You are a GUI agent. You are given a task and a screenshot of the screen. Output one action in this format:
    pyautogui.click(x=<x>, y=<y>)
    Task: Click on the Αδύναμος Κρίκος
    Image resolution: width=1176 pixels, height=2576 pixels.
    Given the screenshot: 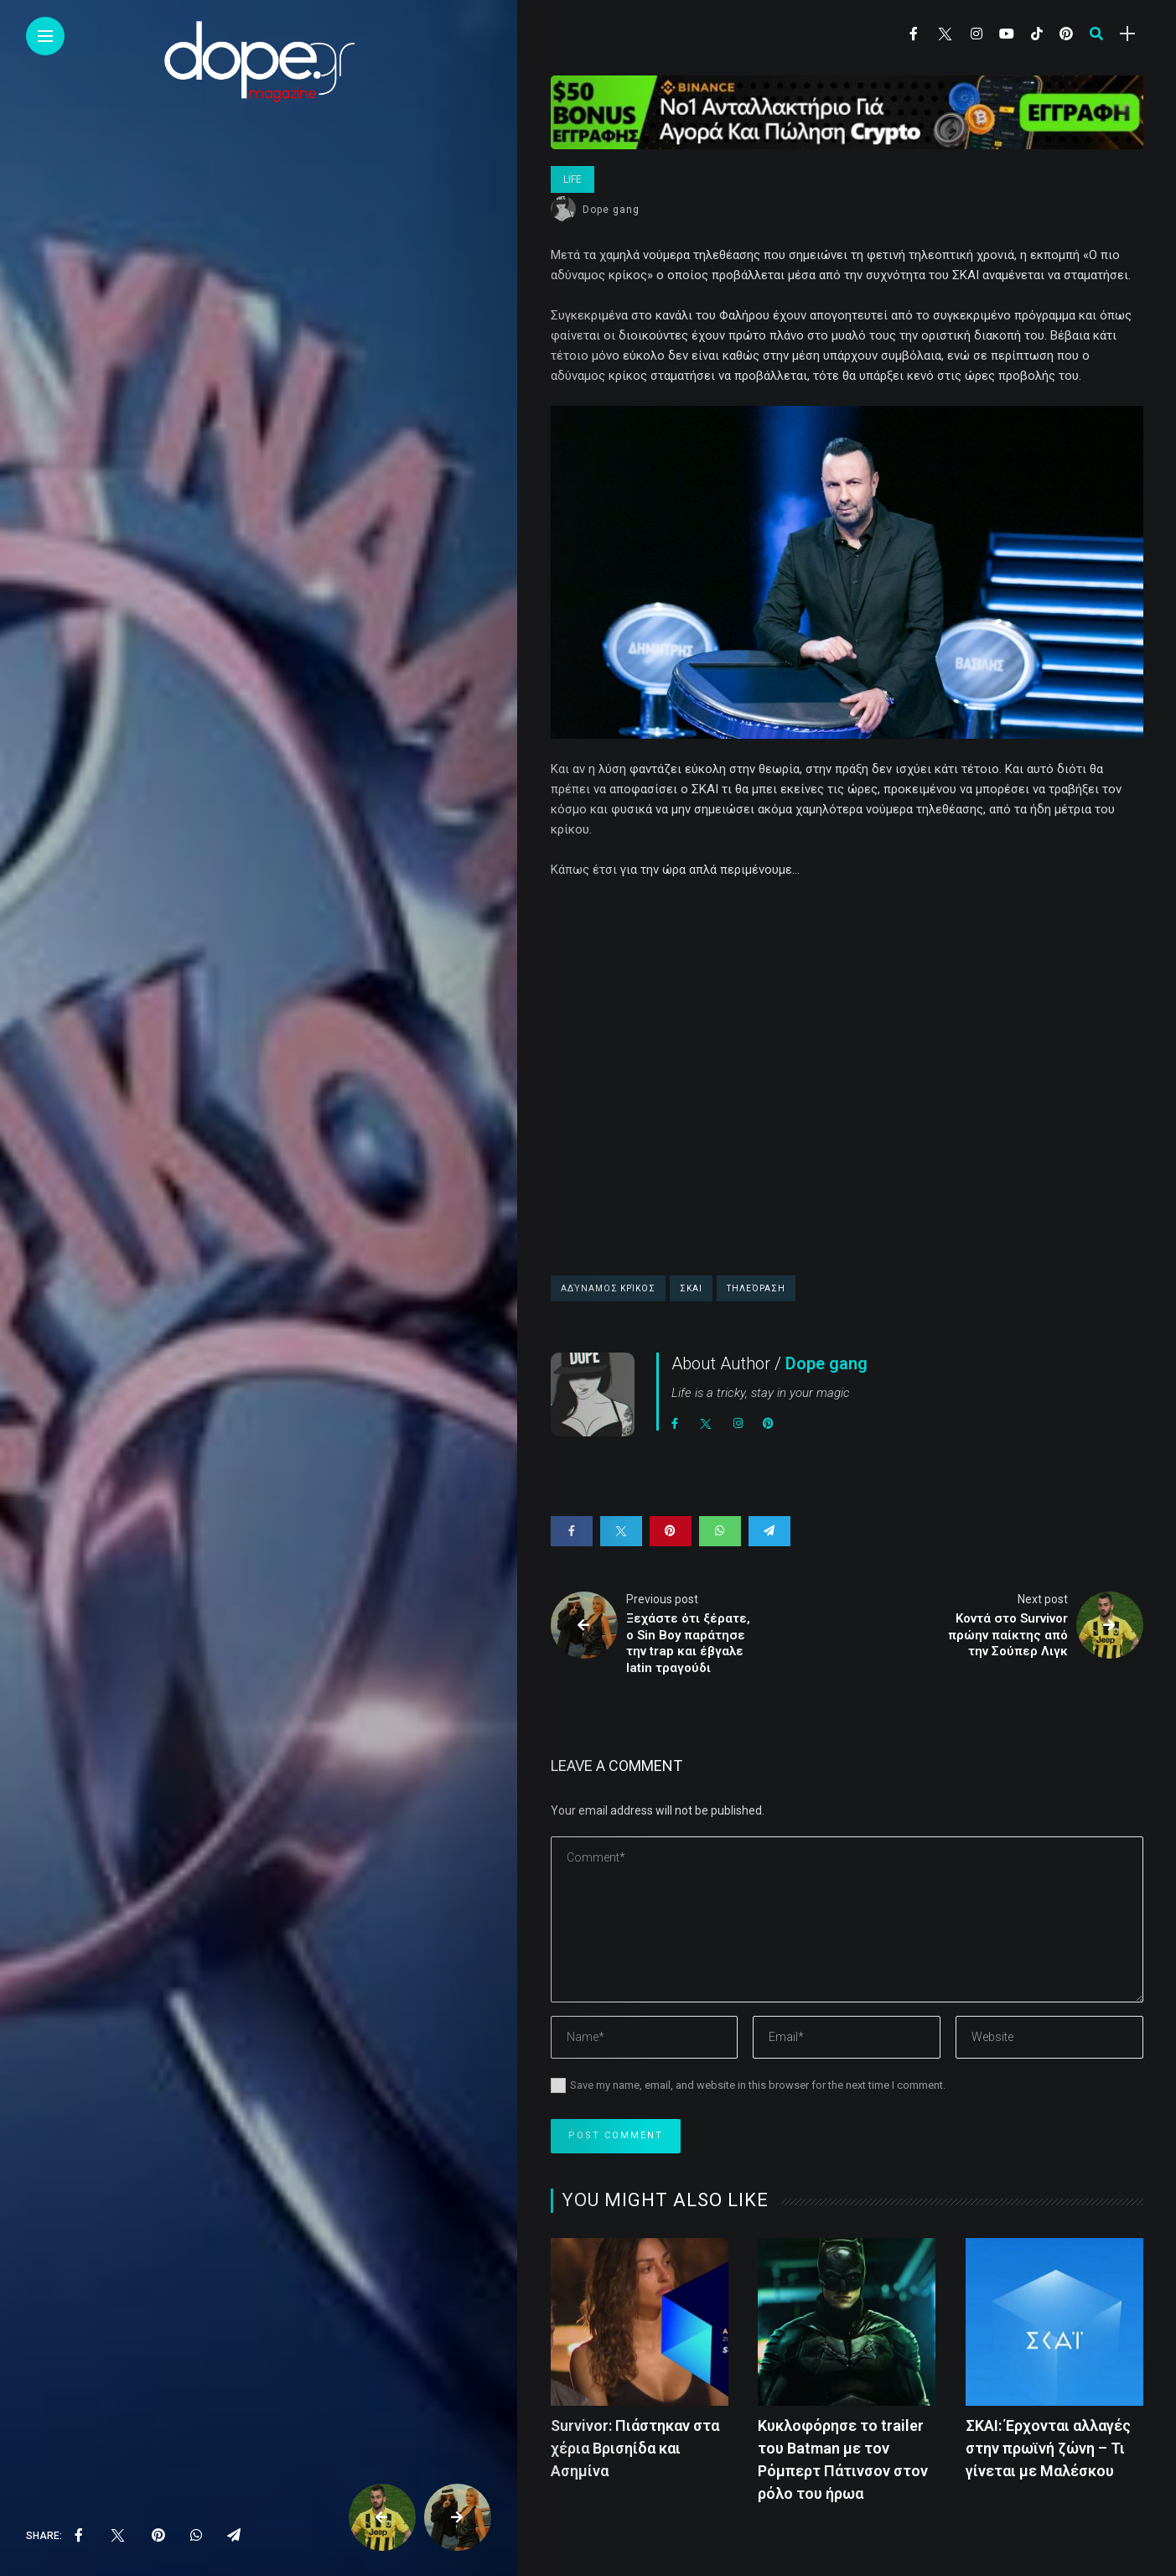 What is the action you would take?
    pyautogui.click(x=608, y=1288)
    